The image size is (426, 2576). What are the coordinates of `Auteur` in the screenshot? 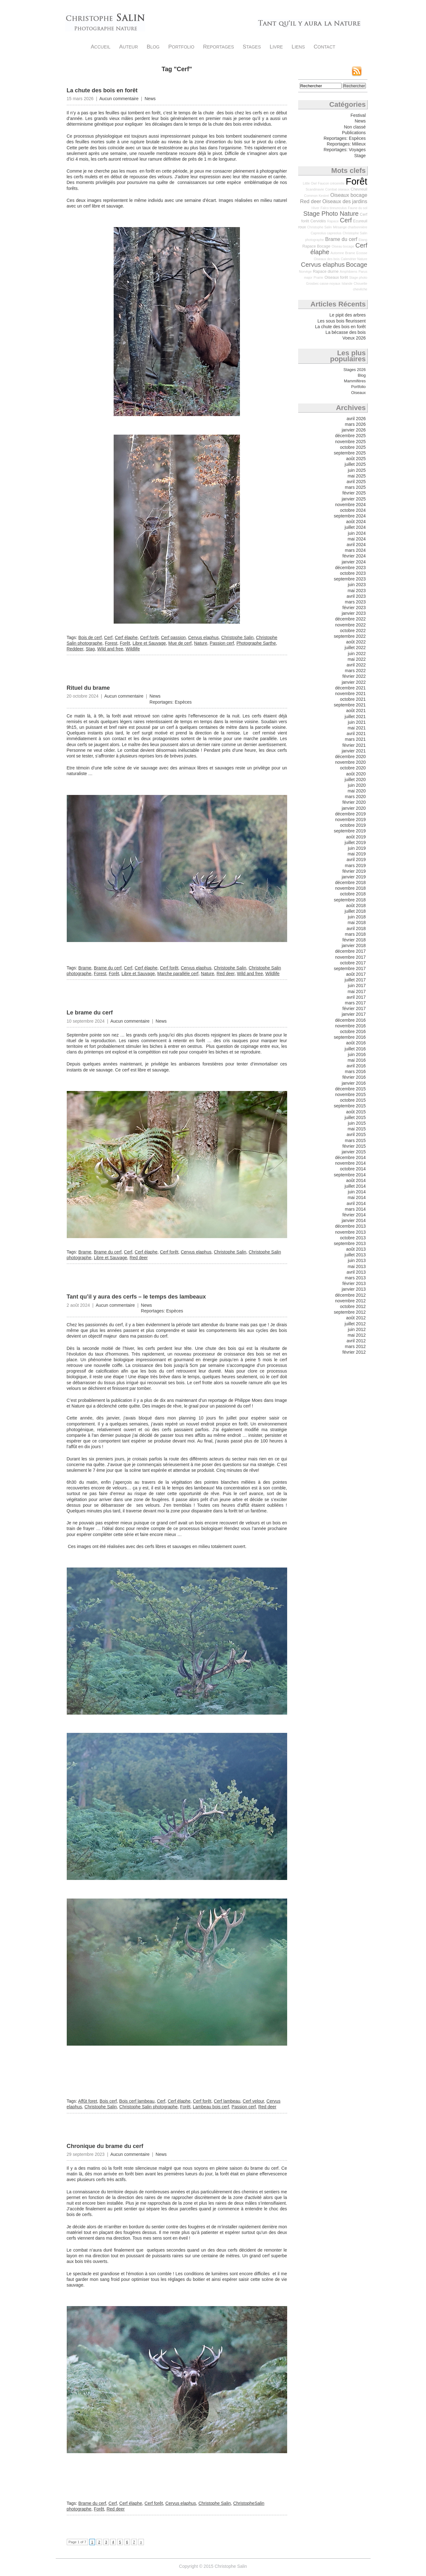 It's located at (128, 47).